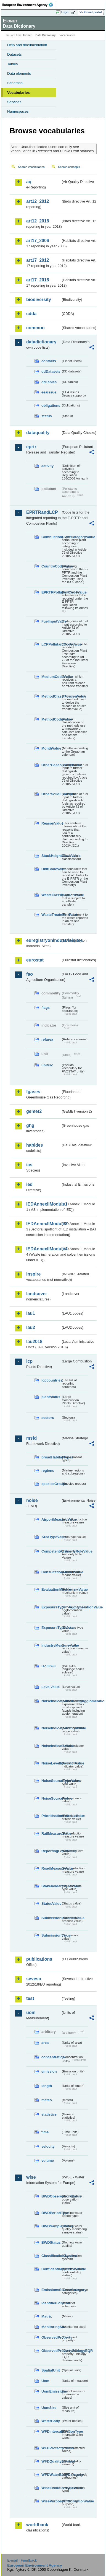 The image size is (106, 2576). What do you see at coordinates (31, 446) in the screenshot?
I see `eprtr` at bounding box center [31, 446].